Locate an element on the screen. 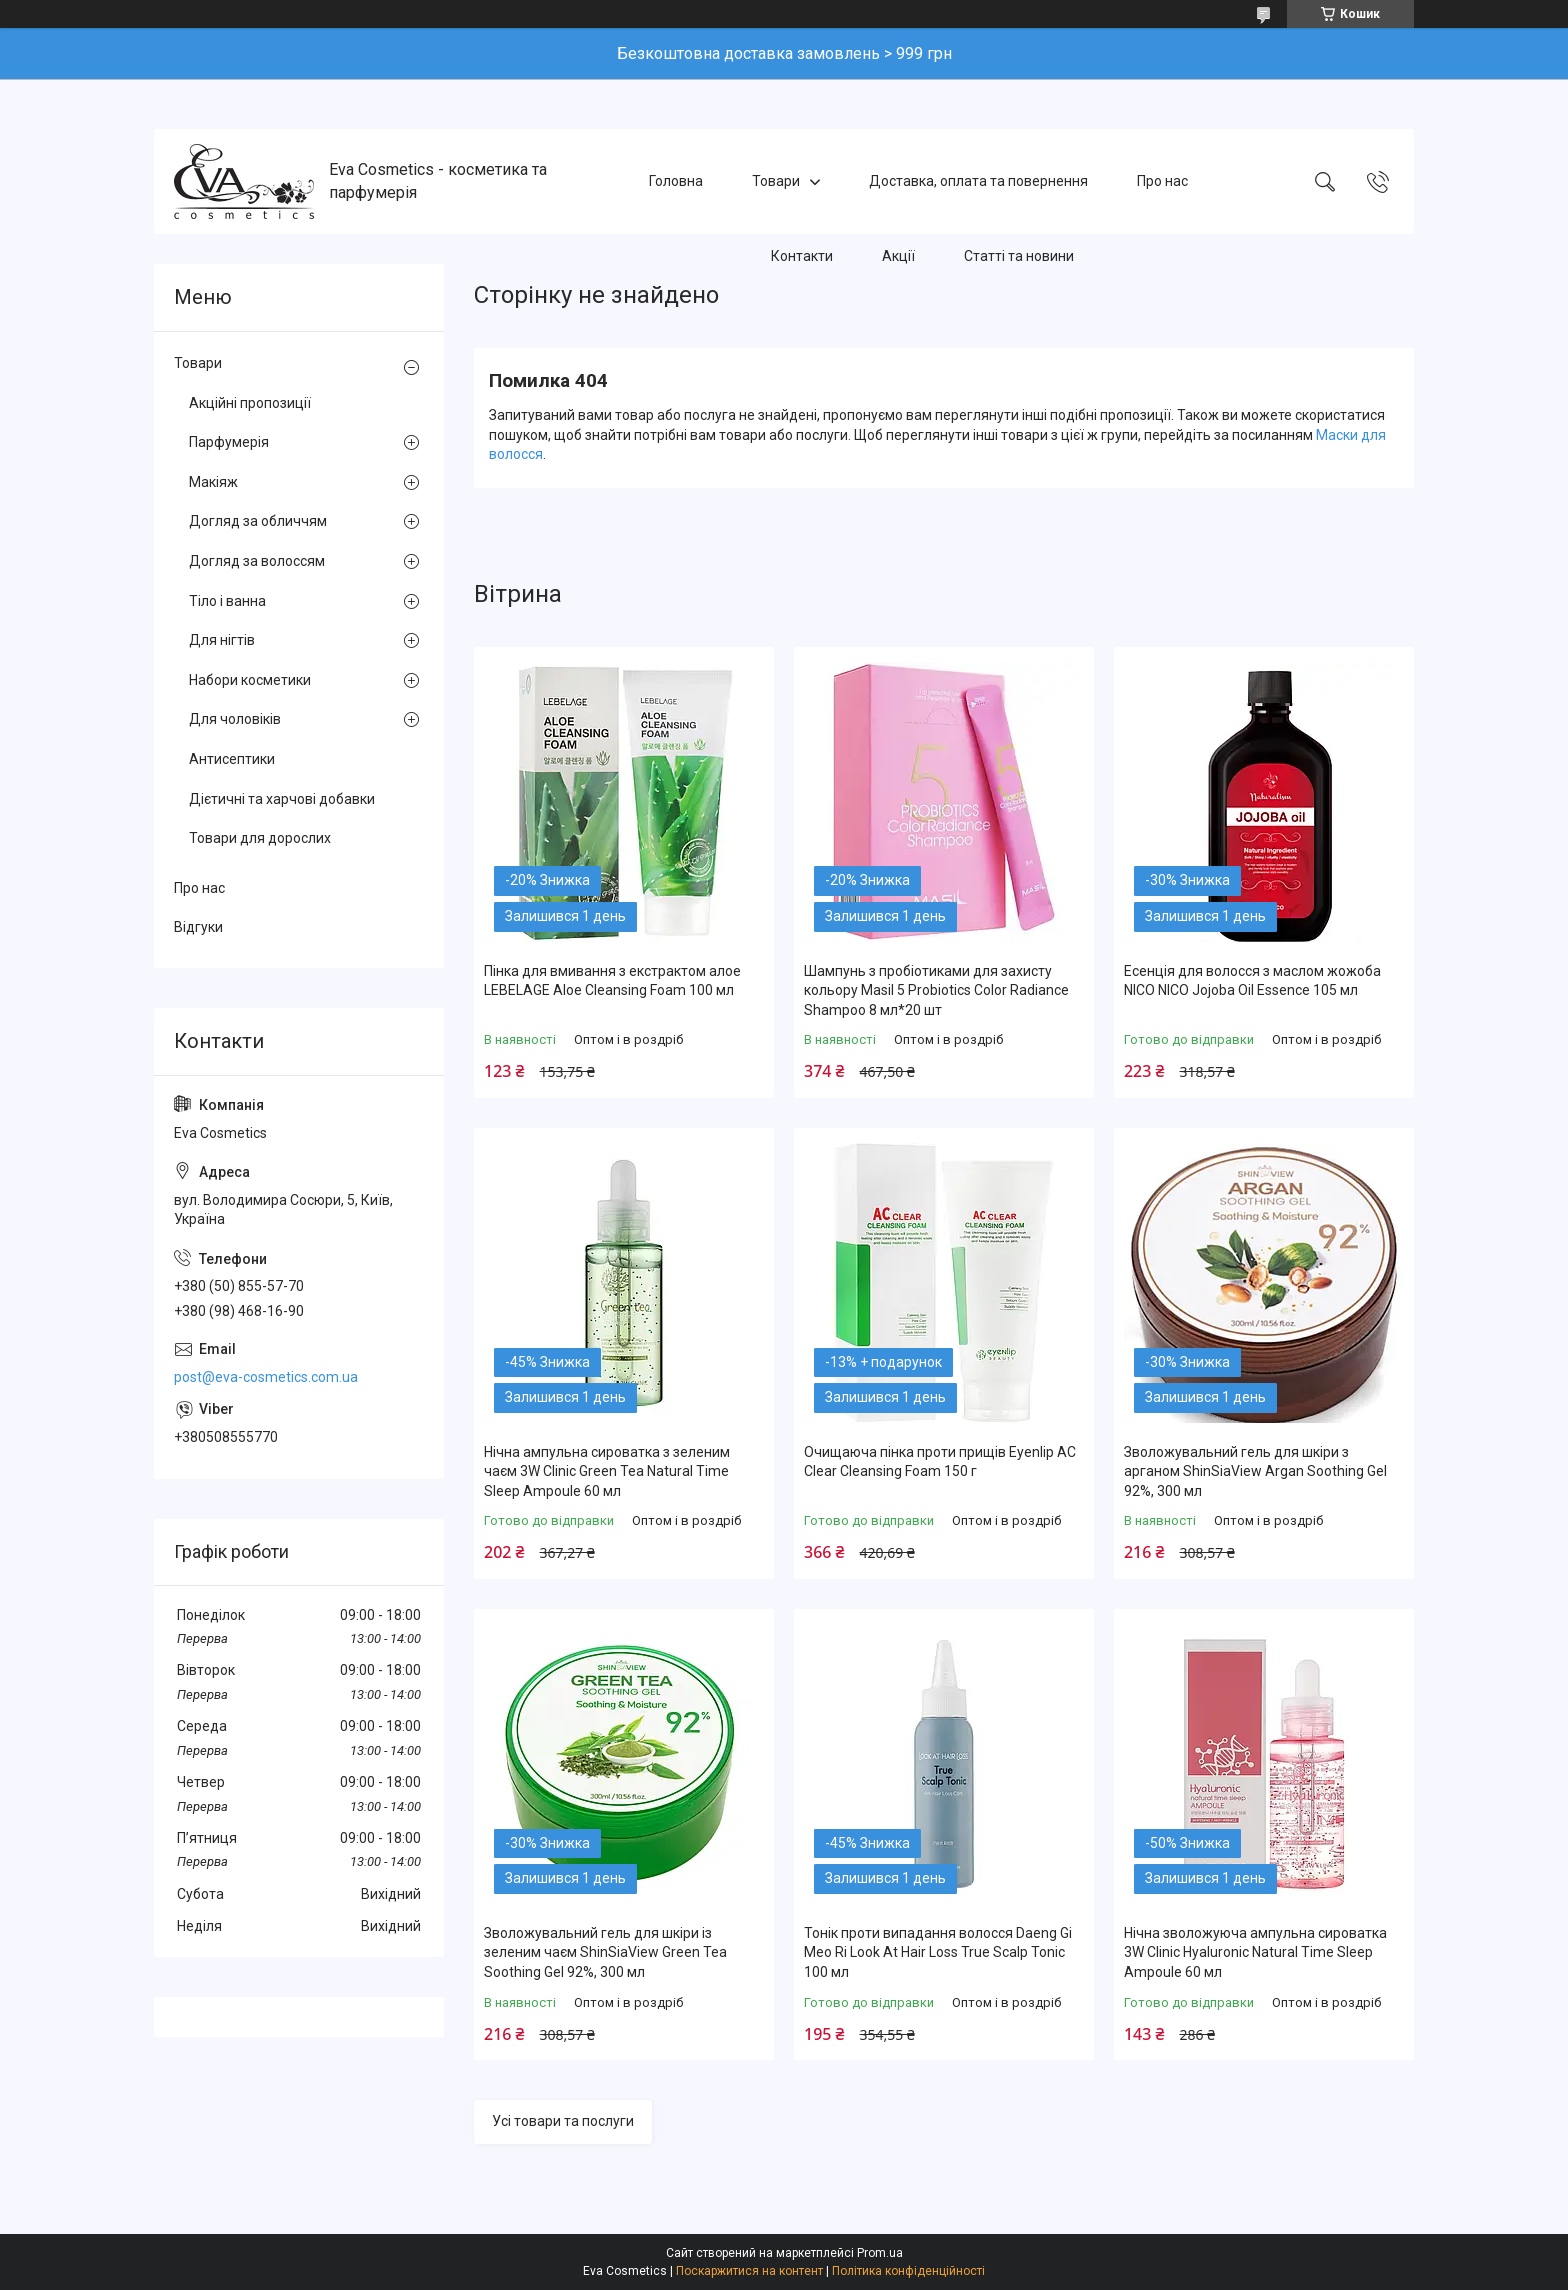  Зволожувальний гель для шкіри з арганом ShinSiaView Argan Soothing Gel 92%, 300 мл is located at coordinates (1255, 1471).